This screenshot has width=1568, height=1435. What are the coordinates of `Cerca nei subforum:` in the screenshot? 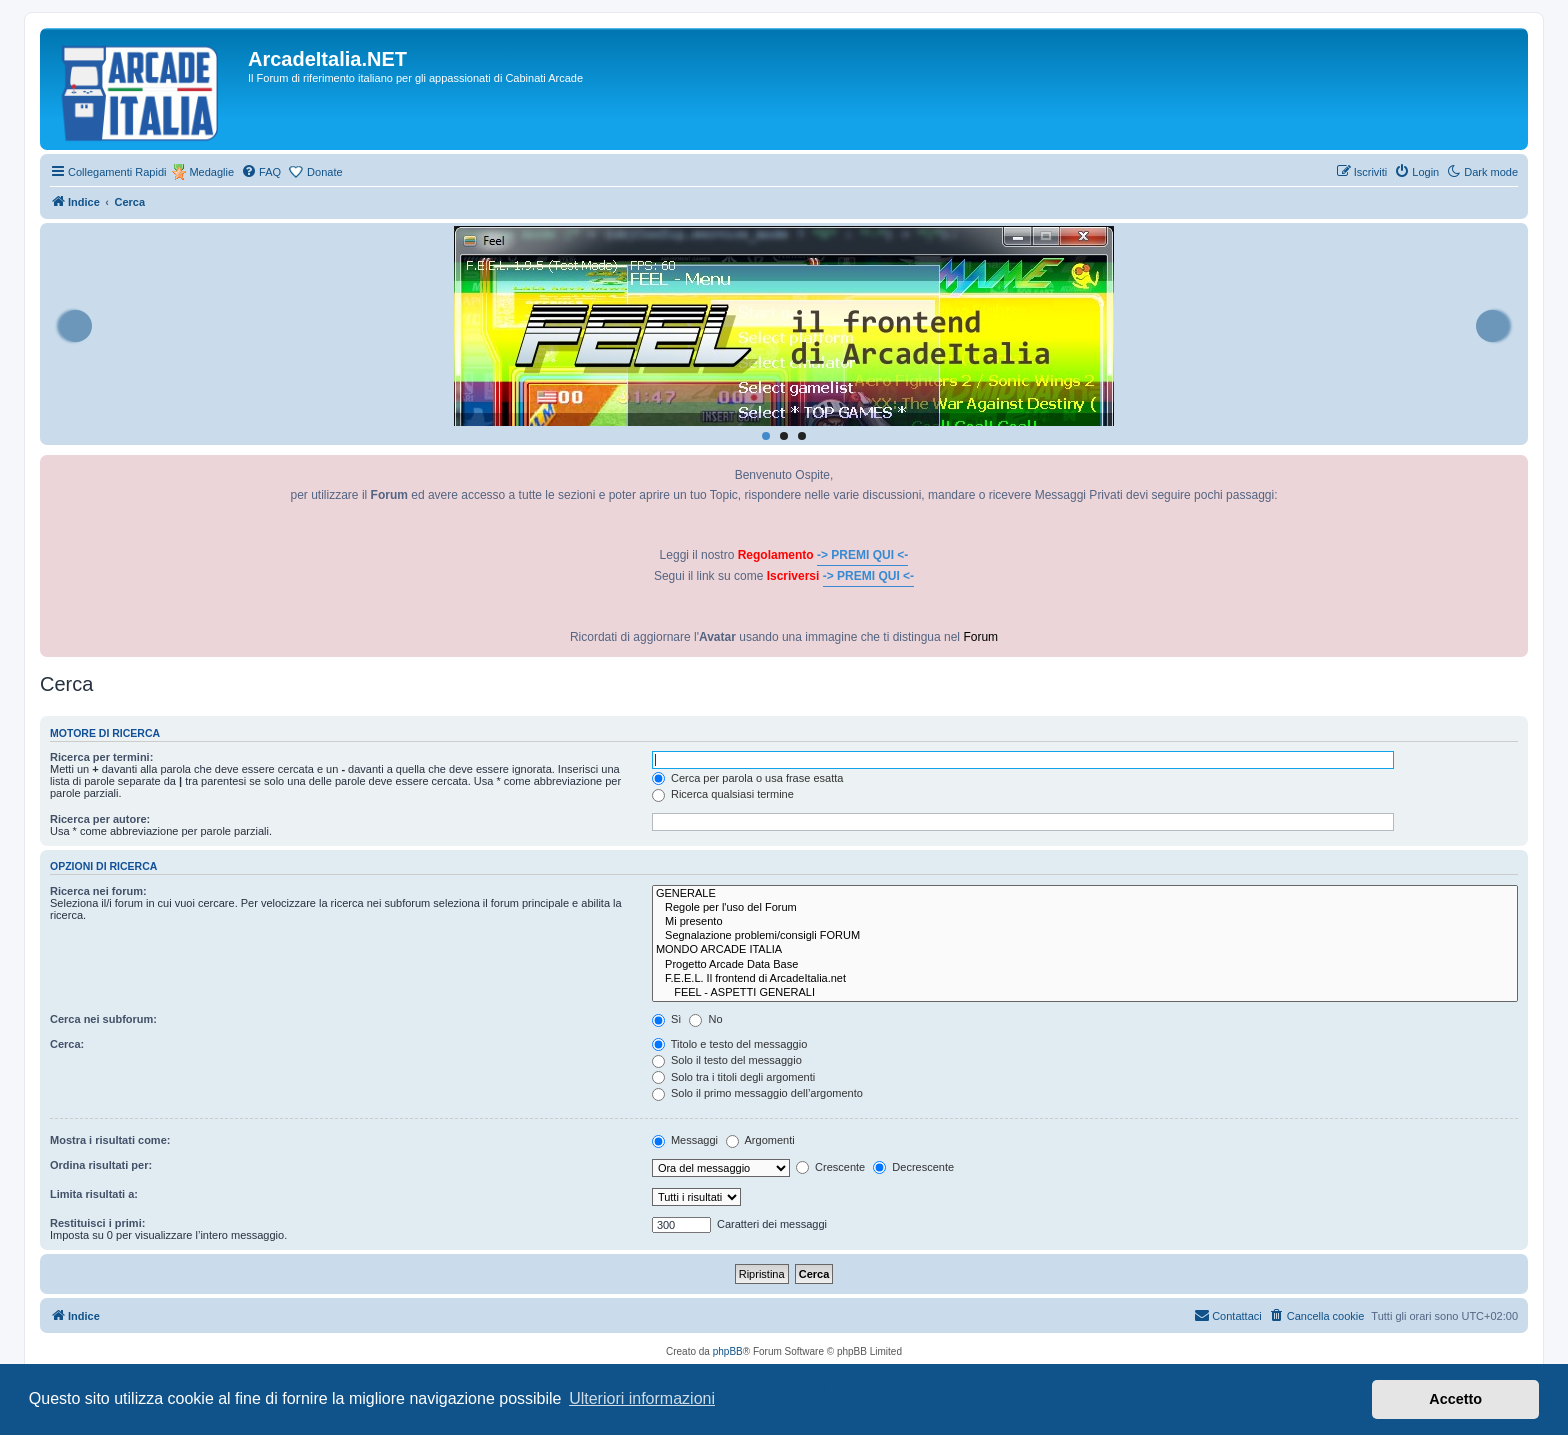 It's located at (103, 1019).